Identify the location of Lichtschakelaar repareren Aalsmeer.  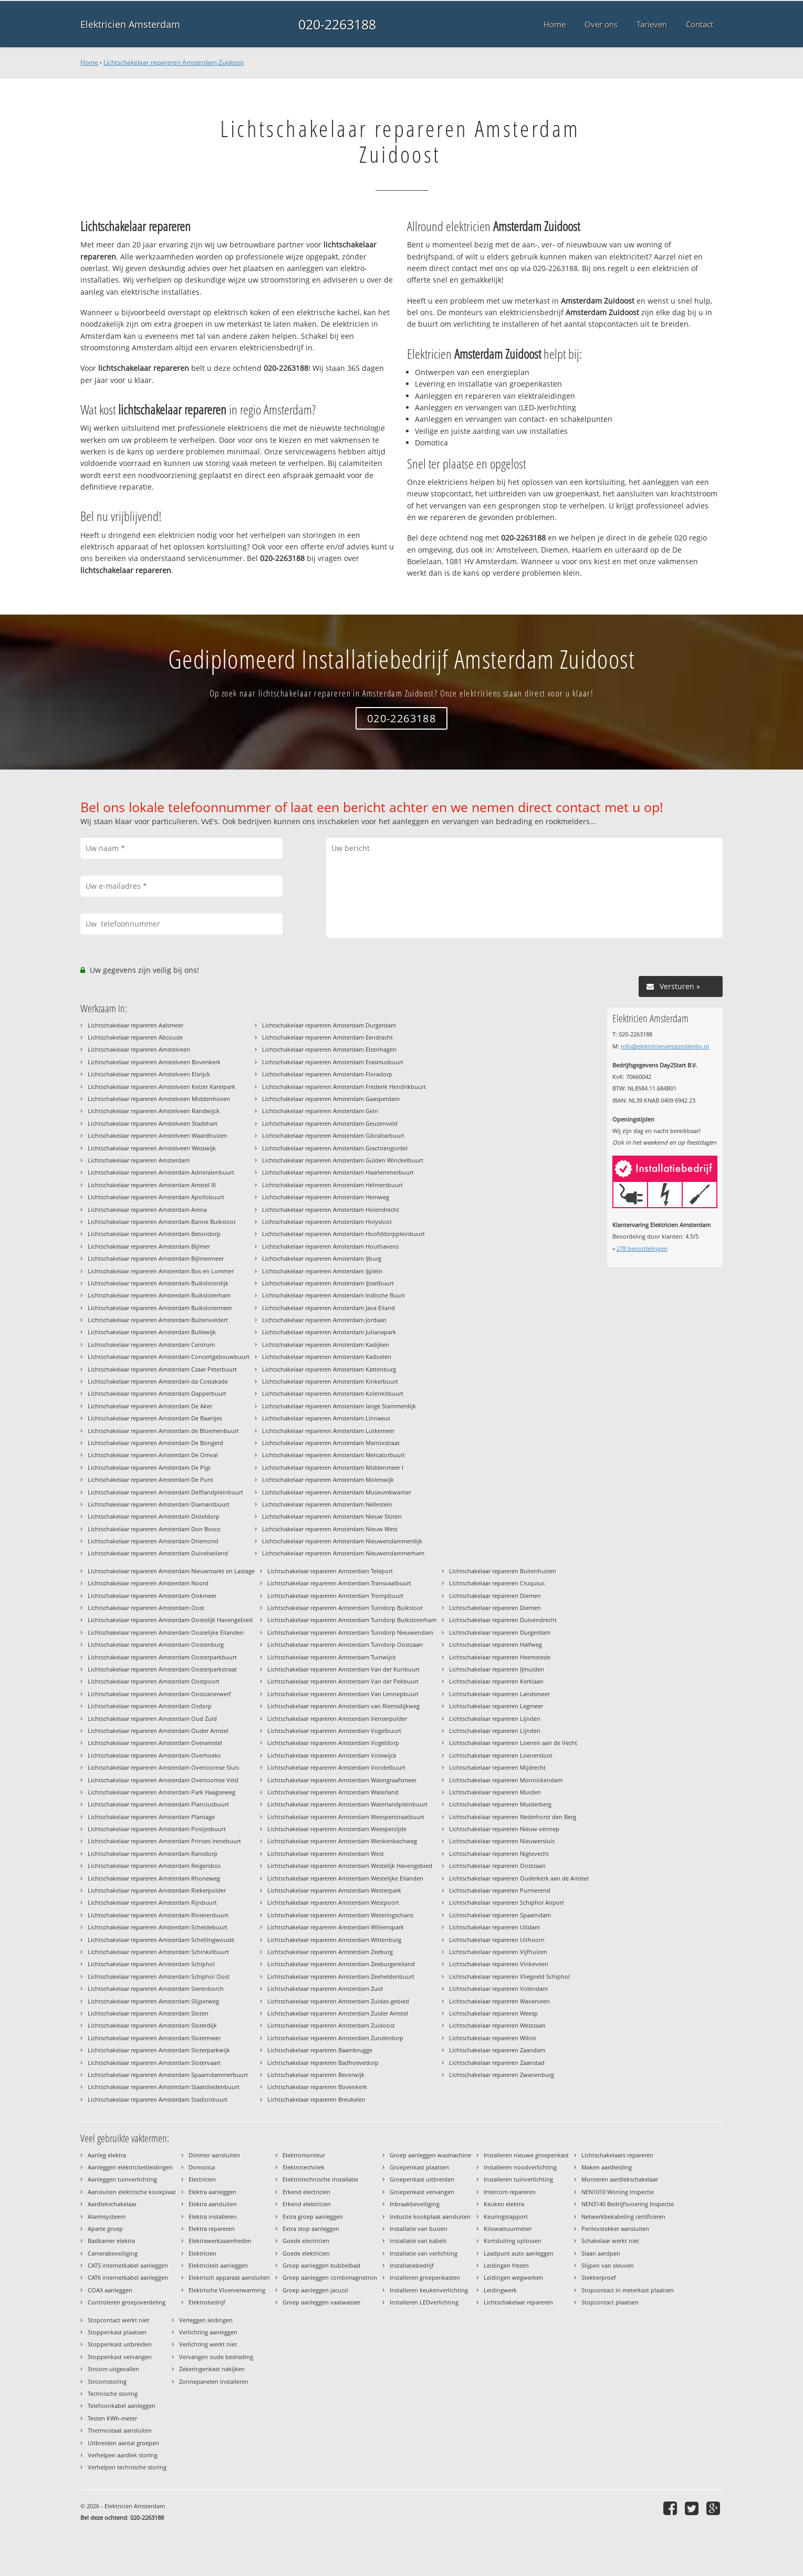
(135, 1025).